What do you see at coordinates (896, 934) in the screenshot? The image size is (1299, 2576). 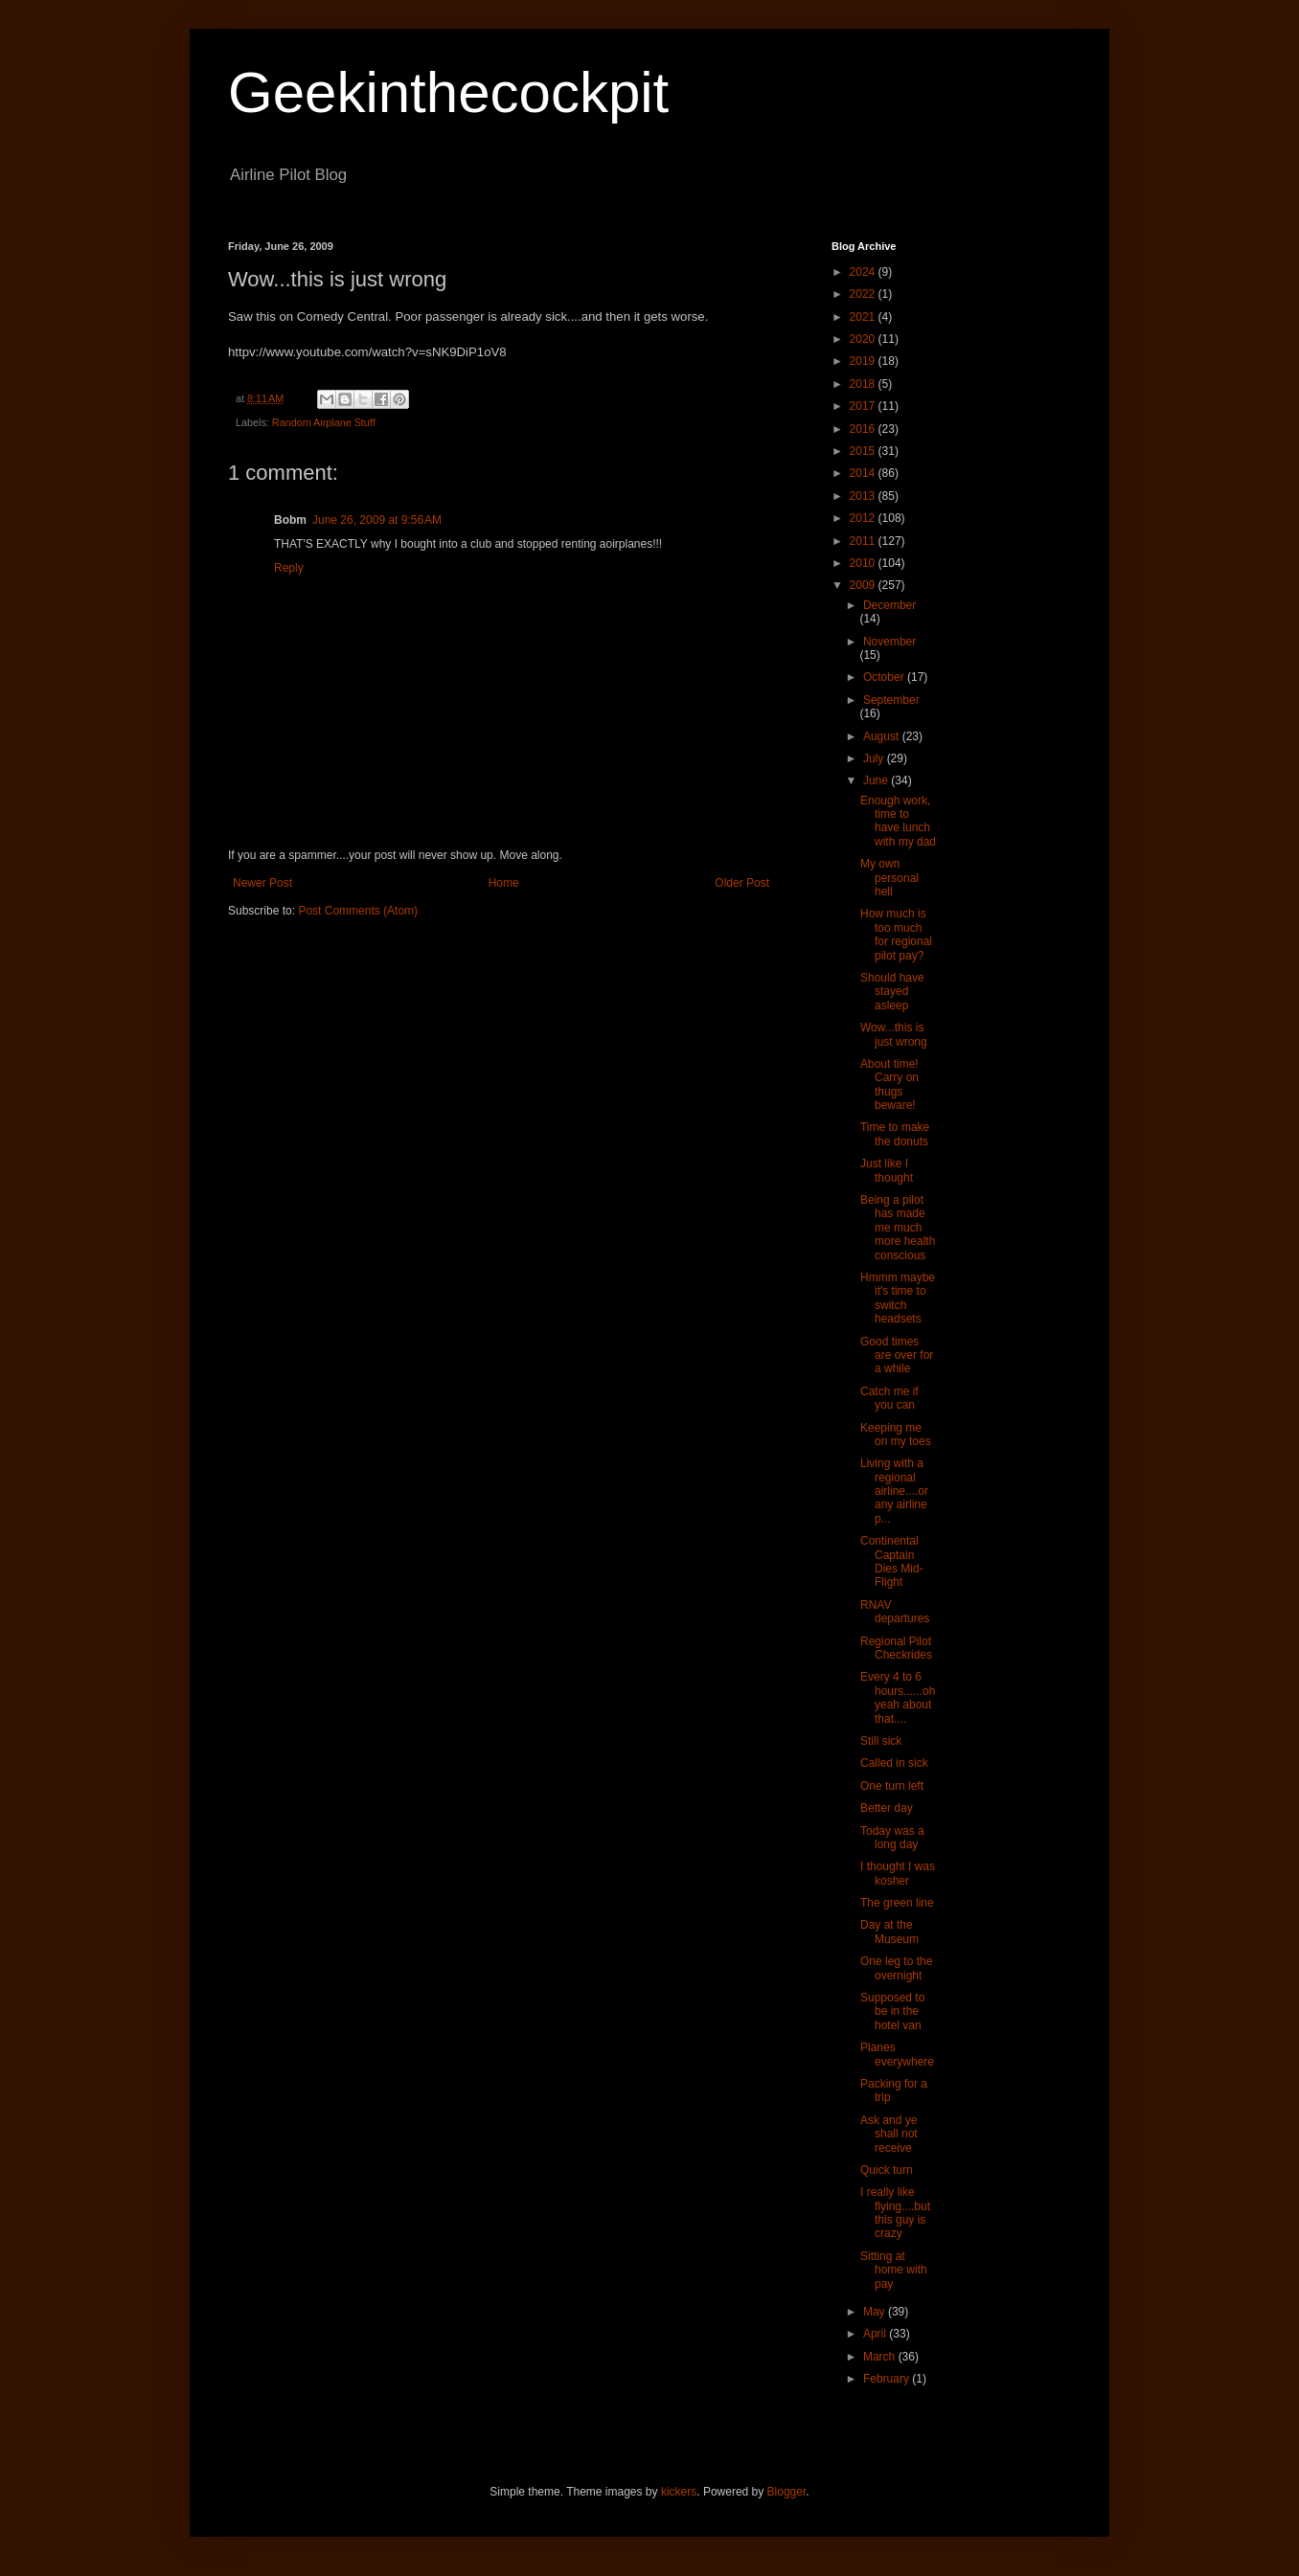 I see `How much is too much for regional pilot pay?` at bounding box center [896, 934].